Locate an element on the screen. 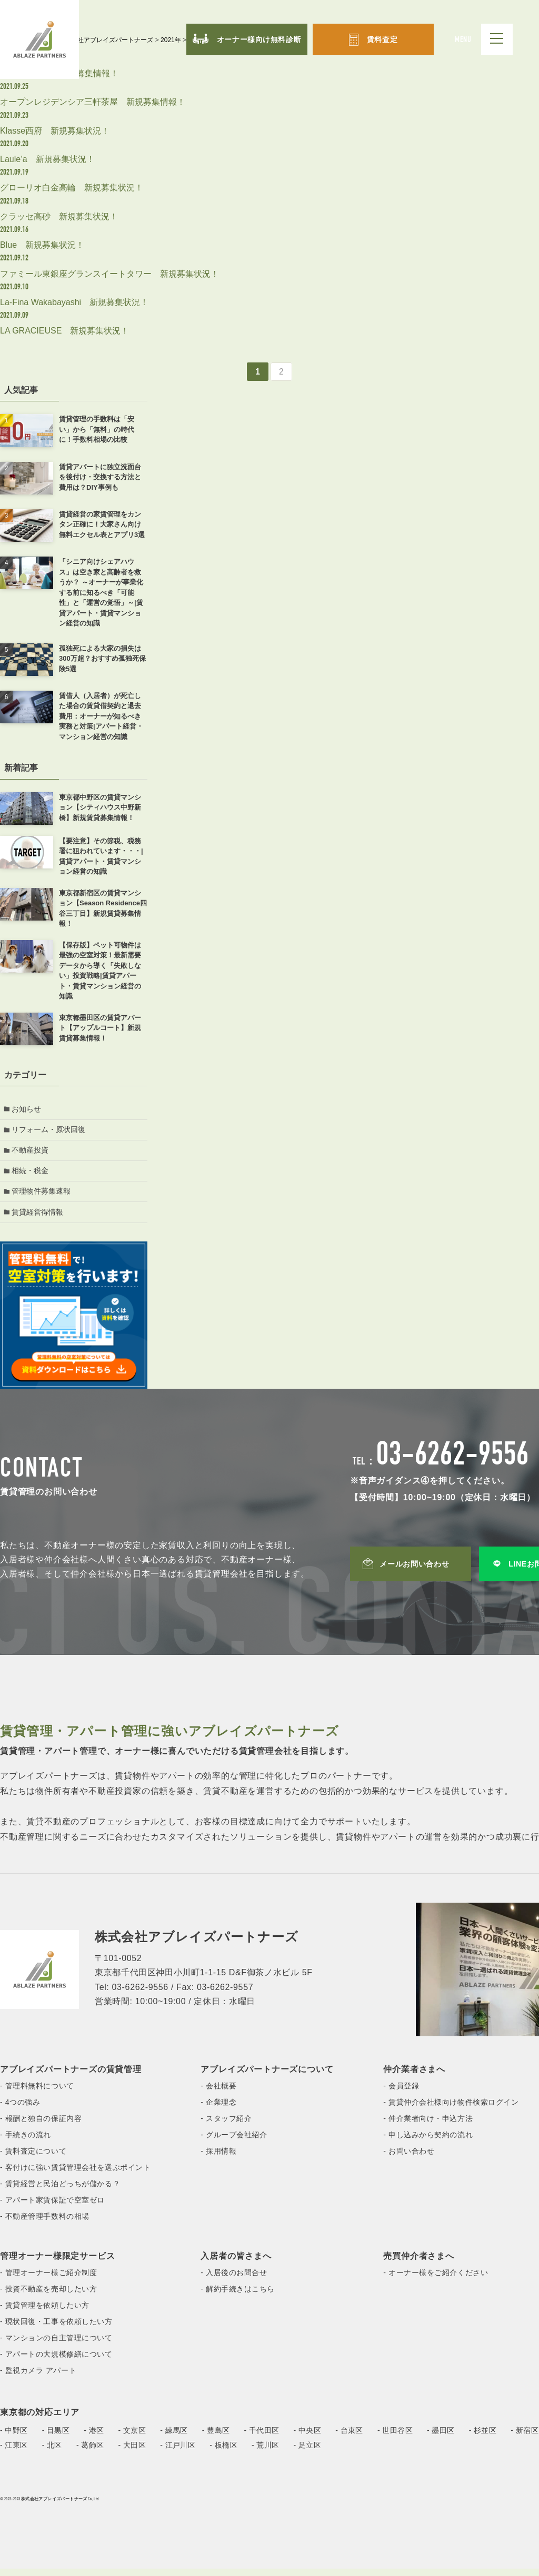 The image size is (539, 2576). - 投資不動産を売却したい方 is located at coordinates (48, 2296).